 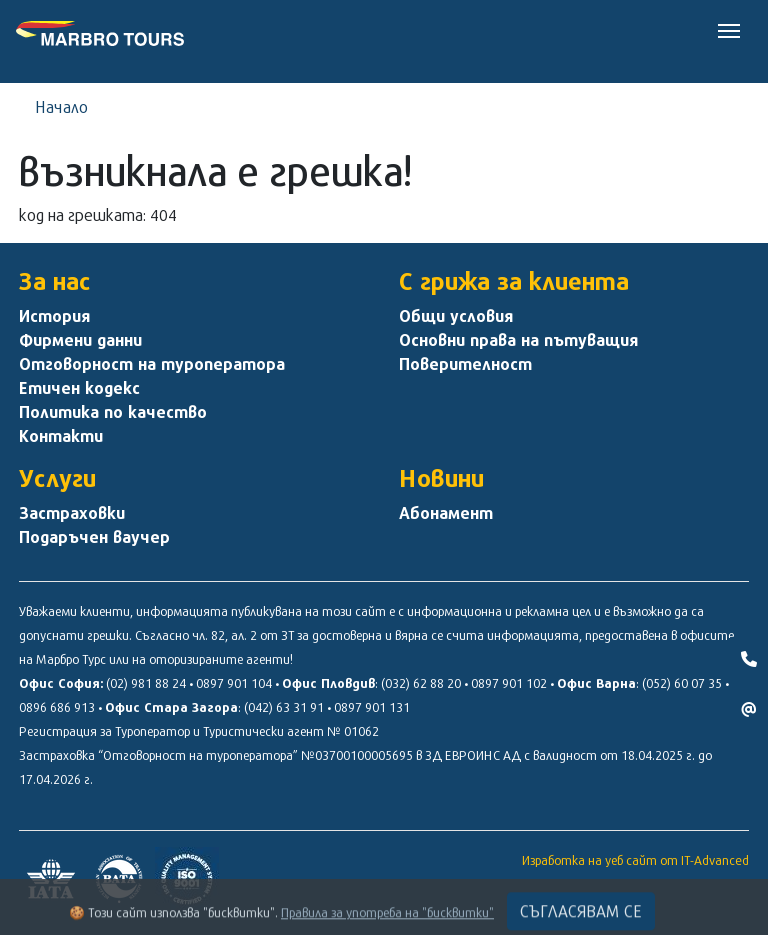 I want to click on Правила за употреба на "бисквитки", so click(x=387, y=922).